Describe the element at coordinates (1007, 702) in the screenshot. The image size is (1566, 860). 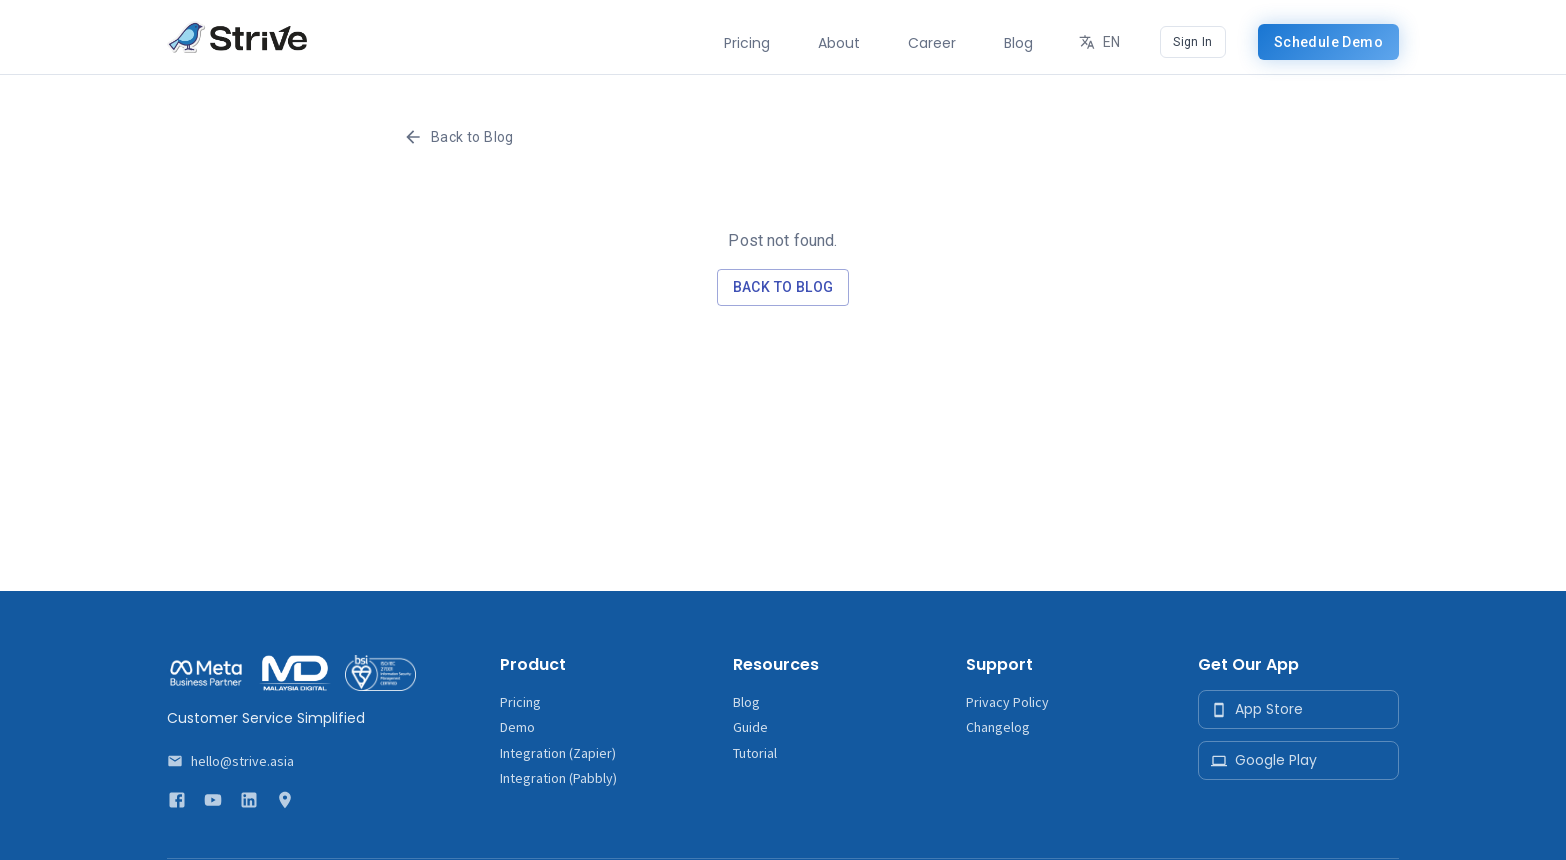
I see `Privacy Policy` at that location.